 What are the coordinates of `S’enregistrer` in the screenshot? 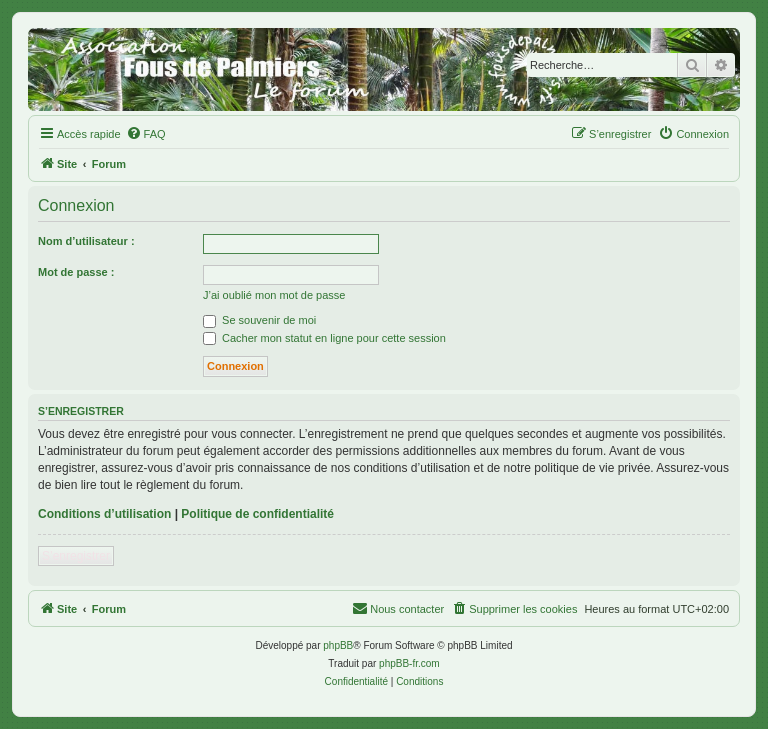 It's located at (76, 556).